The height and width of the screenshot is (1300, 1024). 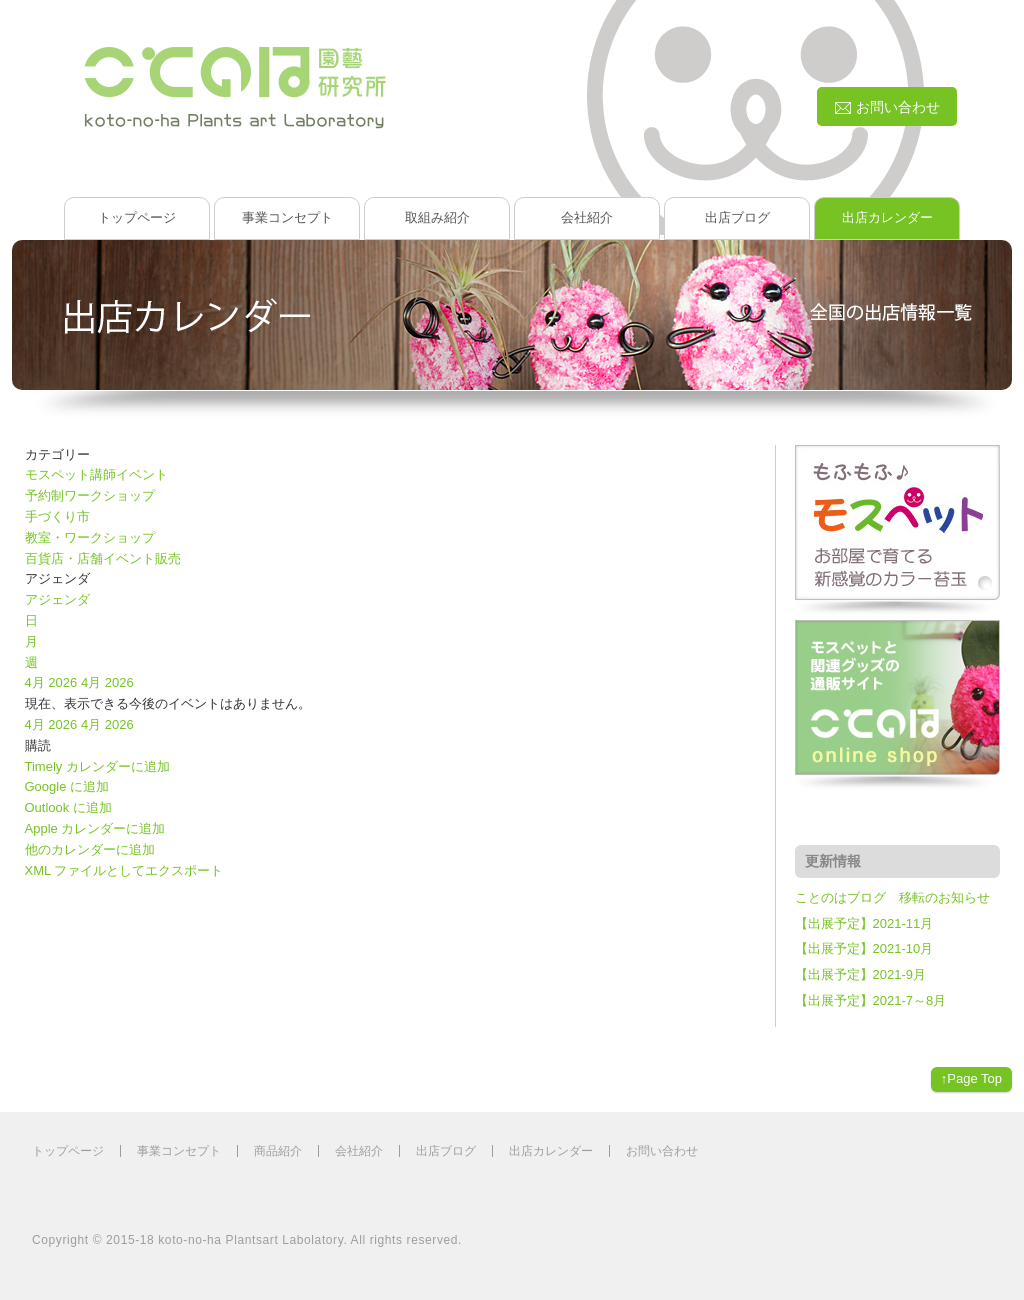 What do you see at coordinates (892, 897) in the screenshot?
I see `ことのはブログ 移転のお知らせ` at bounding box center [892, 897].